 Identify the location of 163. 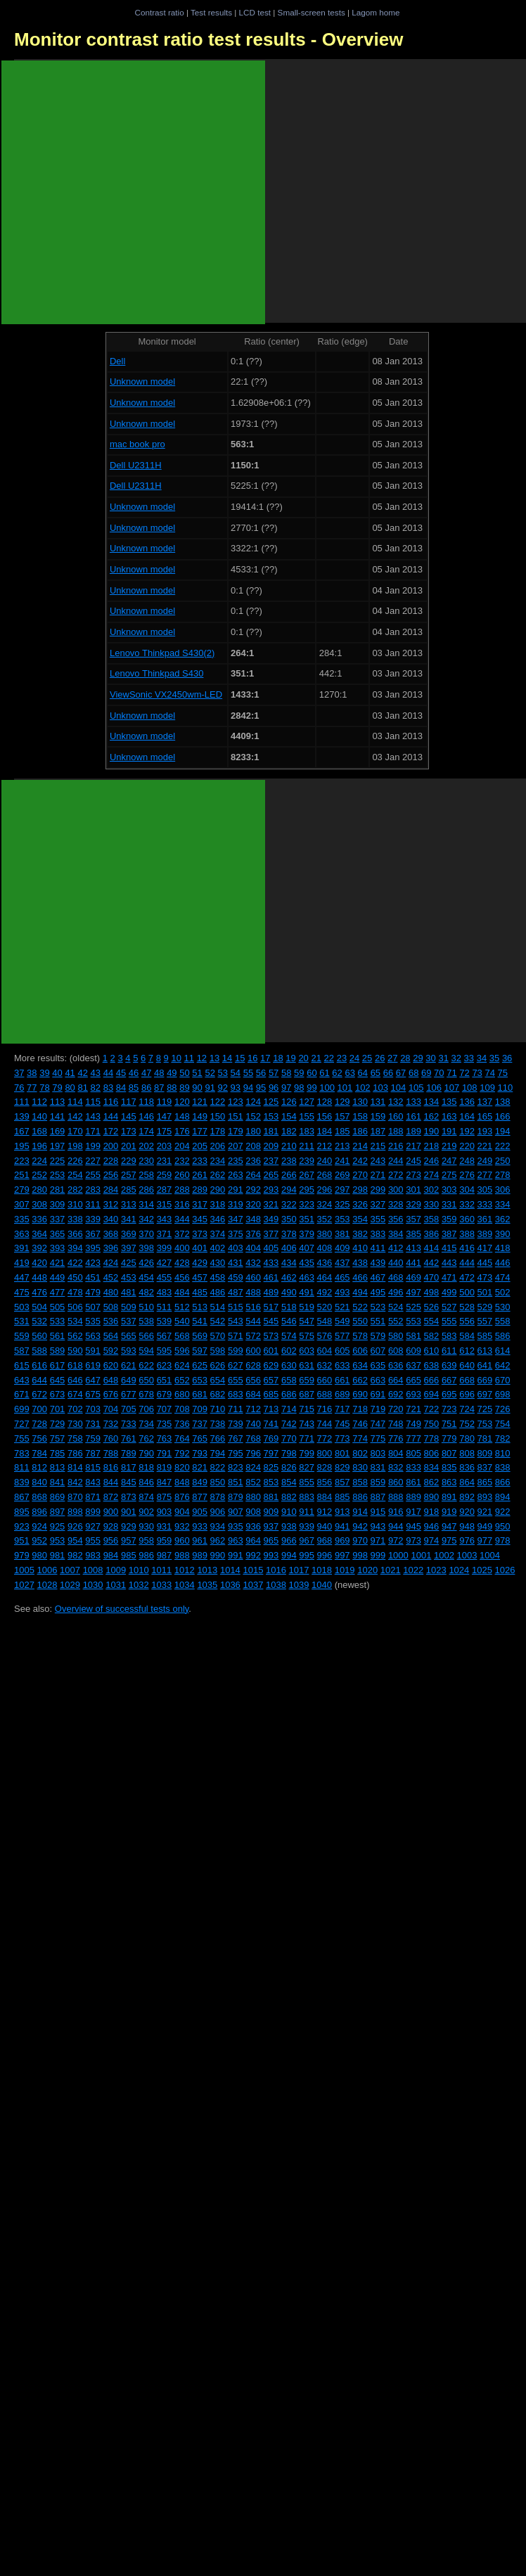
(449, 1116).